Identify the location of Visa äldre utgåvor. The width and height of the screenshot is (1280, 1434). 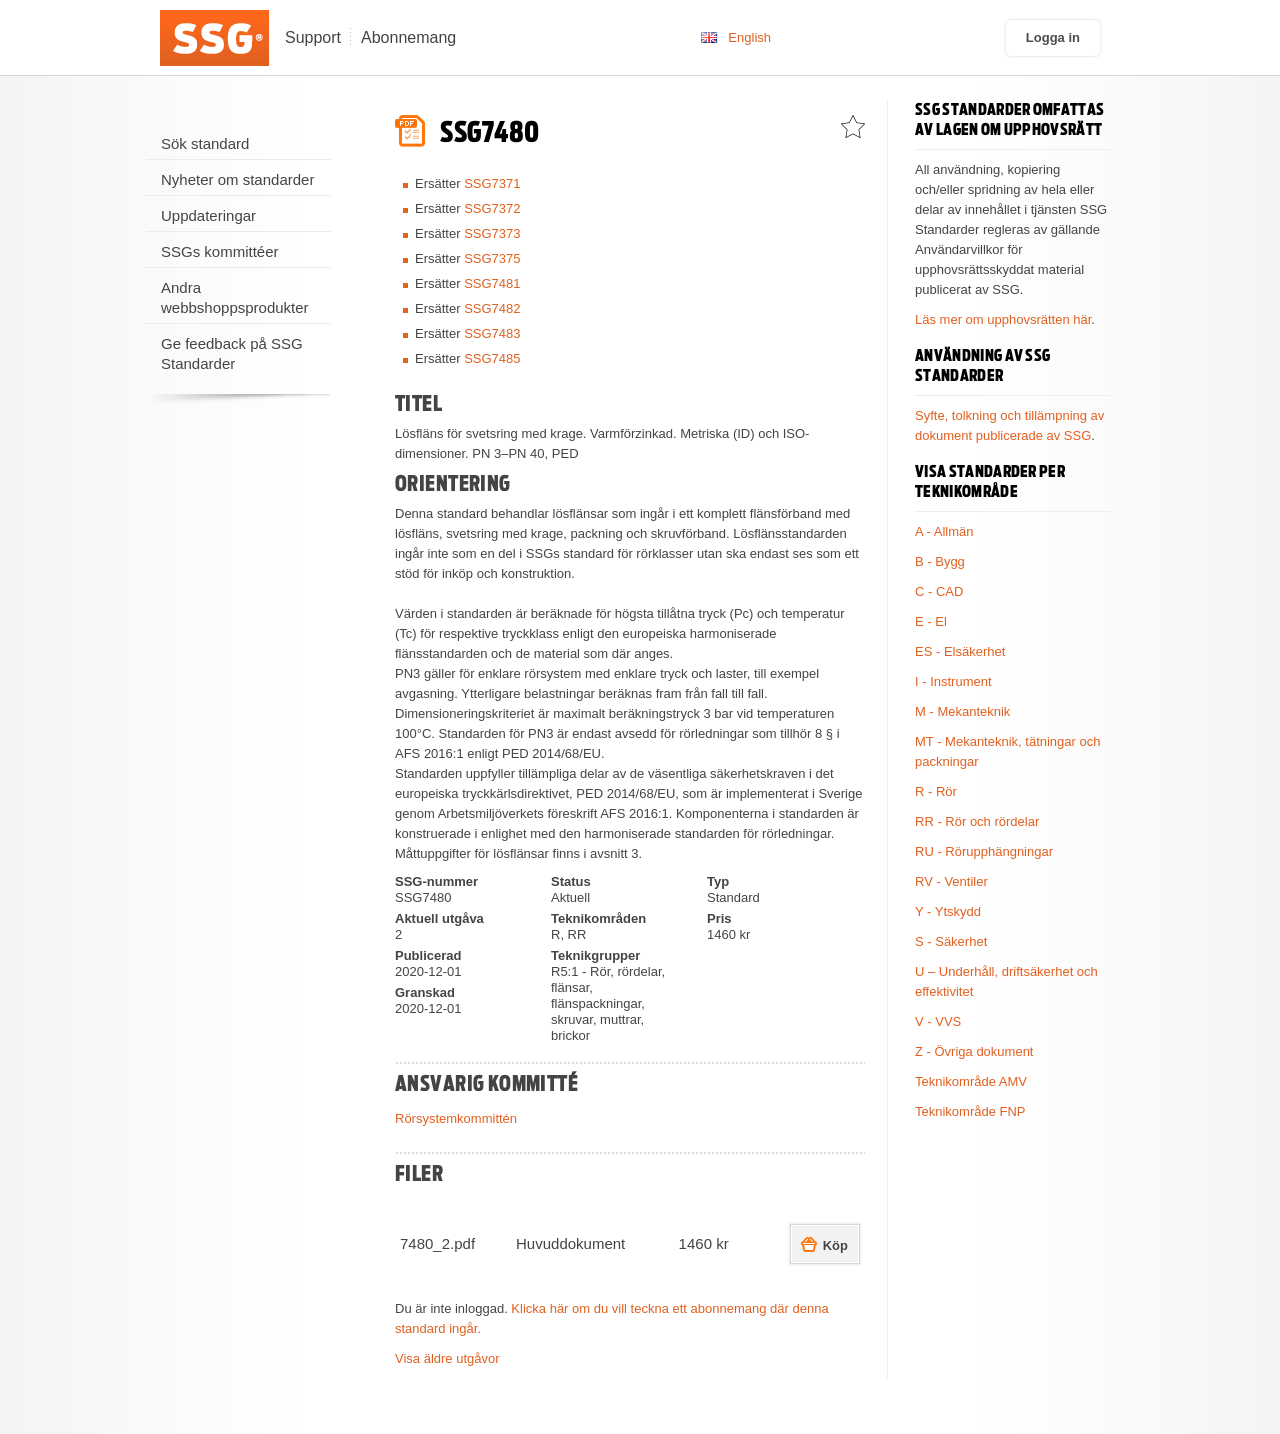
(447, 1358).